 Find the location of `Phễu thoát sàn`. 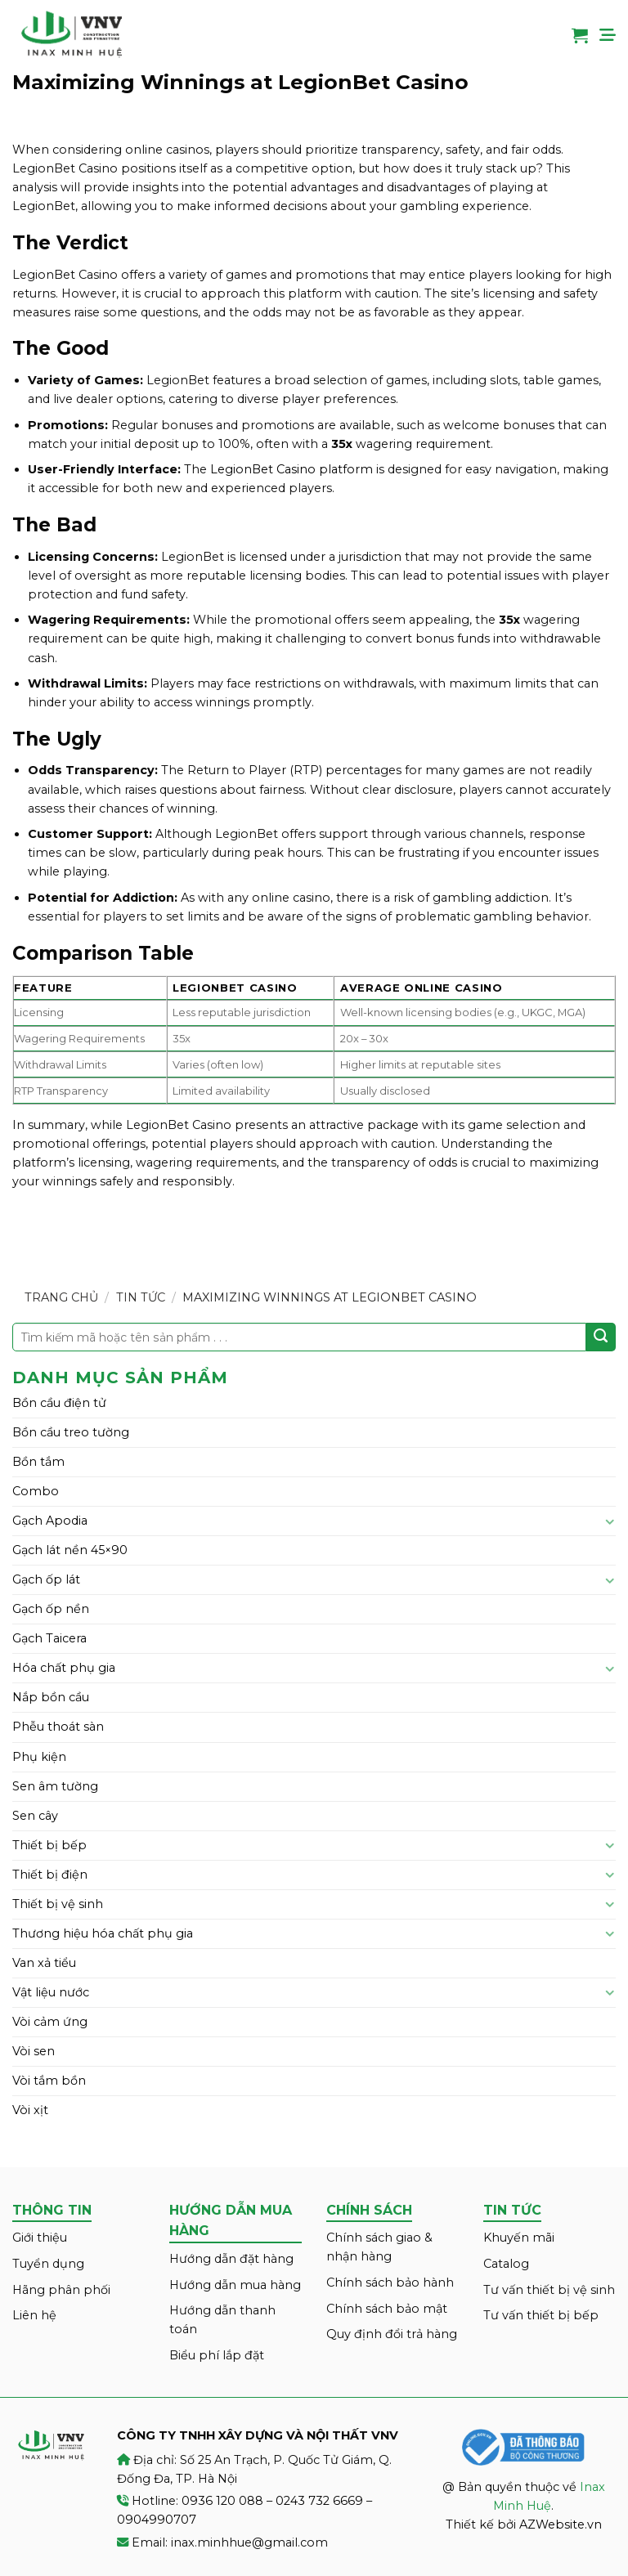

Phễu thoát sàn is located at coordinates (58, 1726).